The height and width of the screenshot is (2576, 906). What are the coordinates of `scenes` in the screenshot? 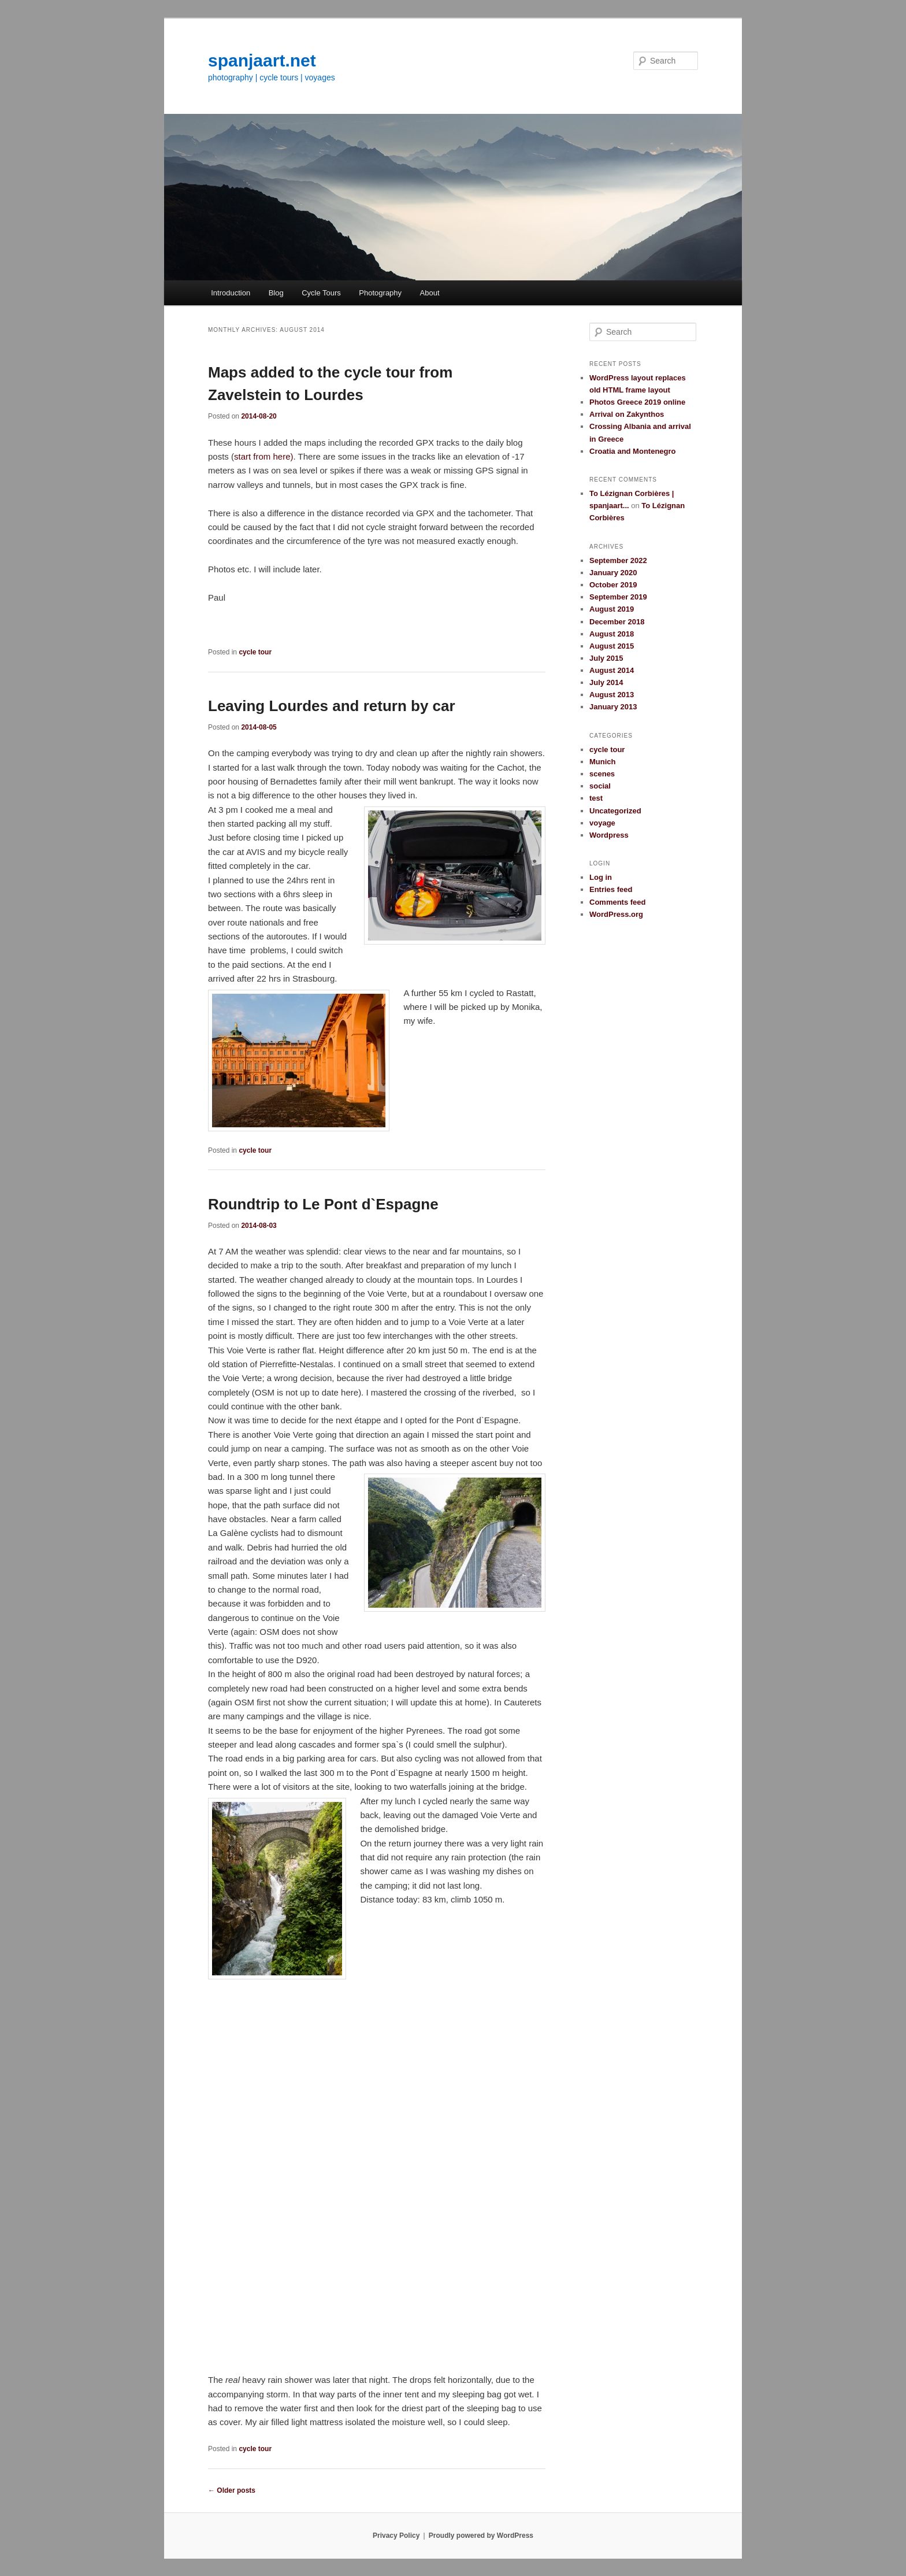 It's located at (602, 773).